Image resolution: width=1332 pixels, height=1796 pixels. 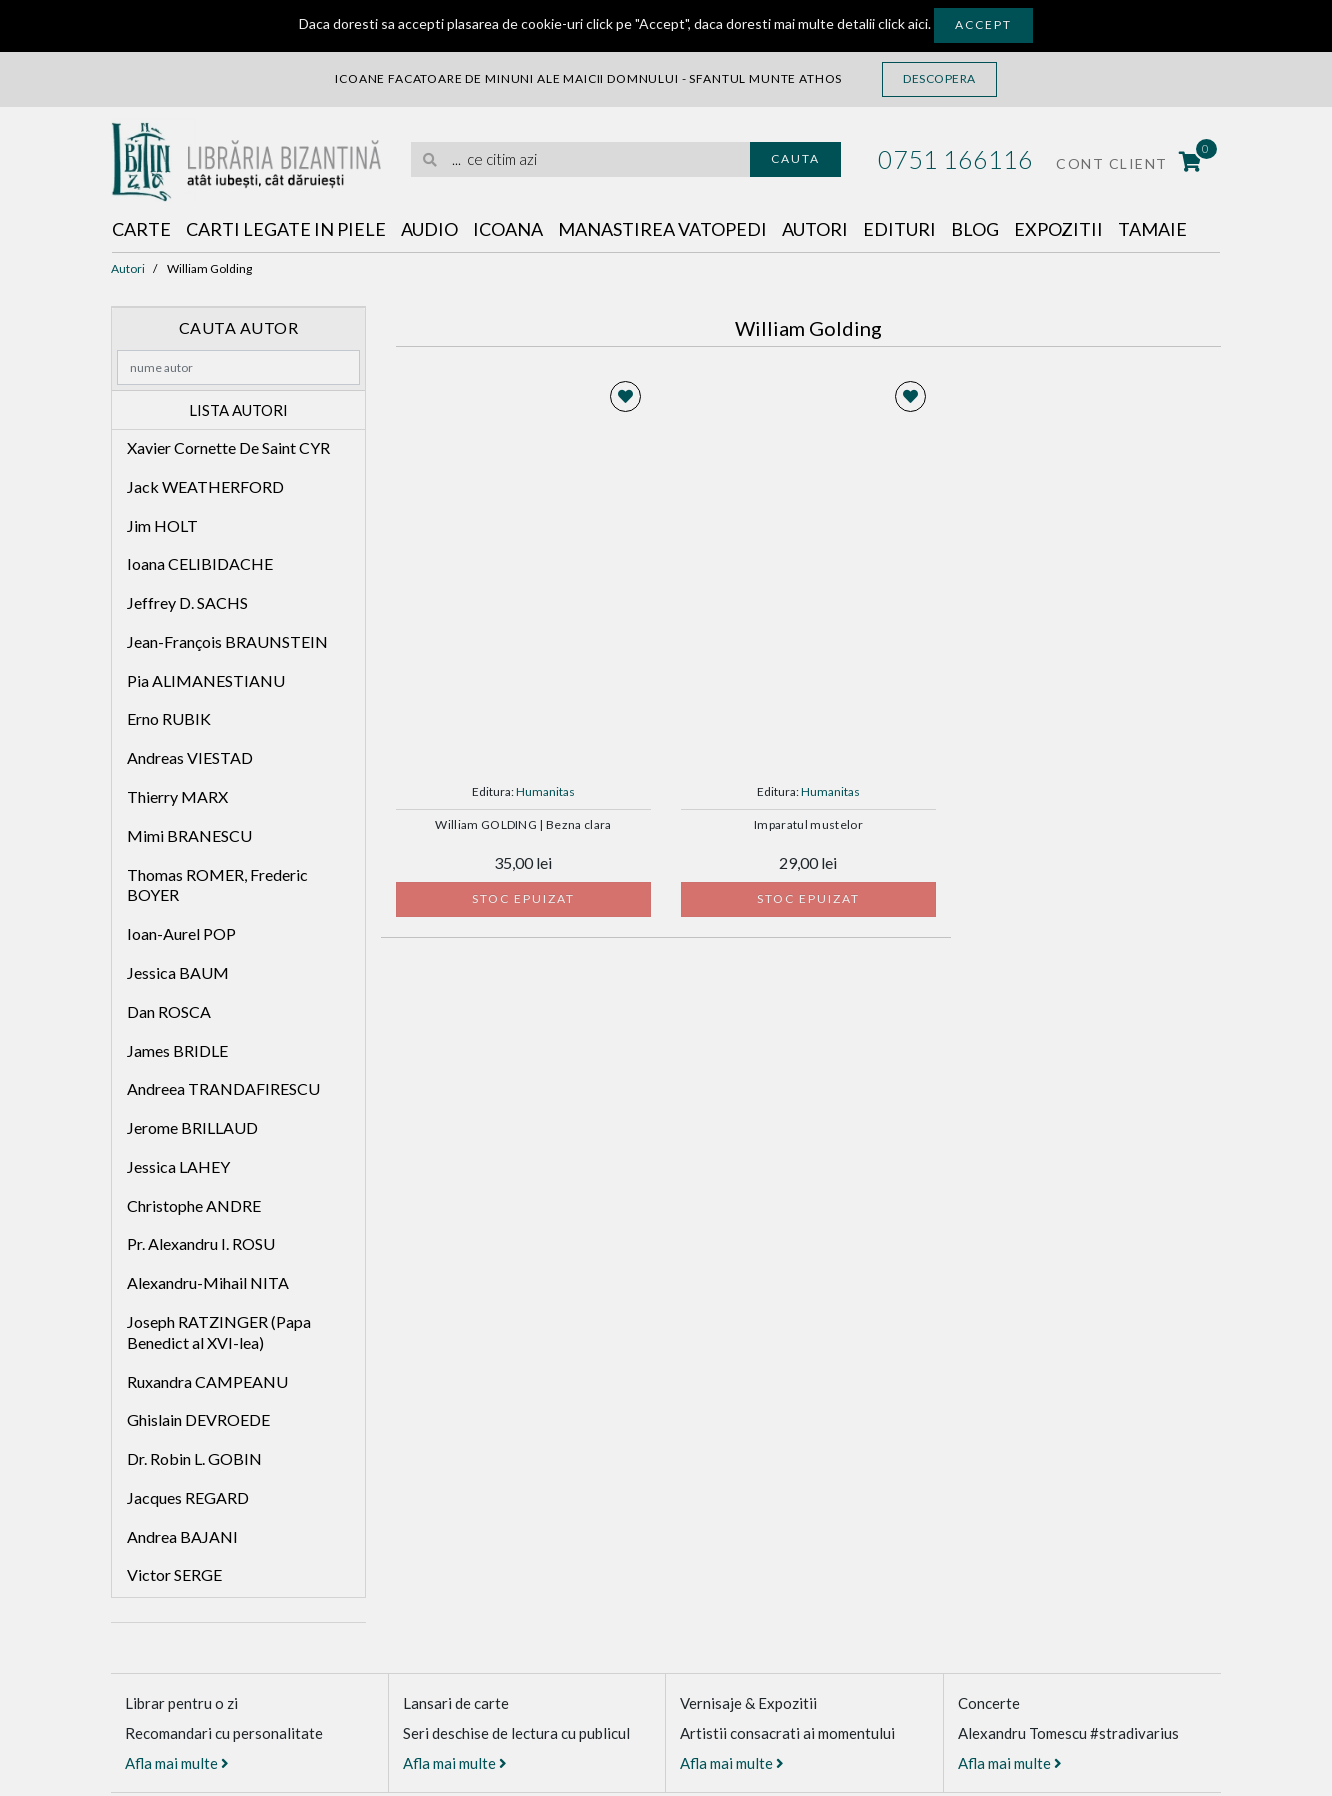 I want to click on click aici, so click(x=903, y=23).